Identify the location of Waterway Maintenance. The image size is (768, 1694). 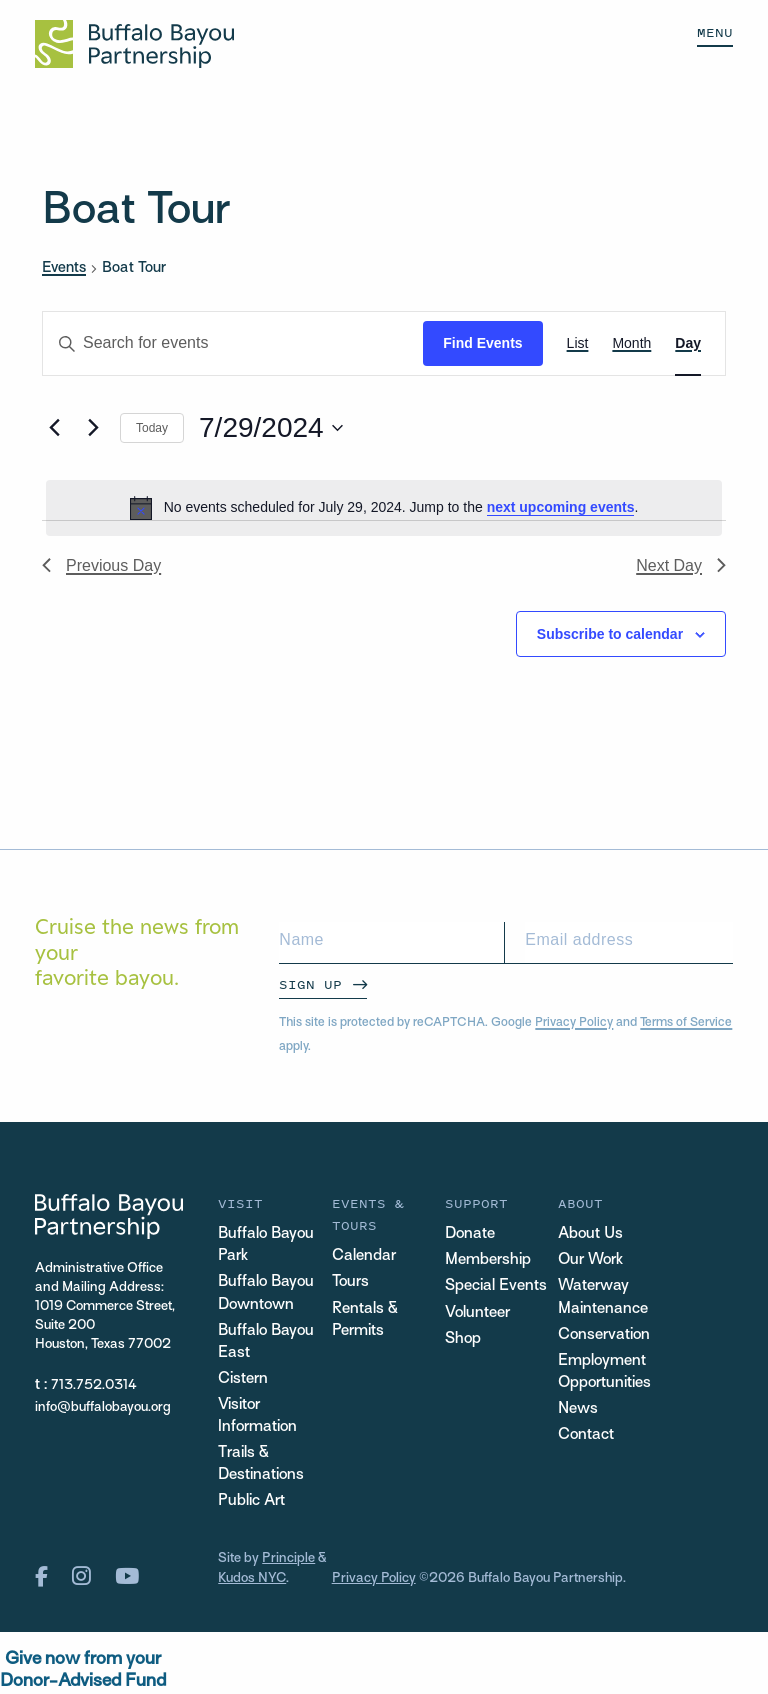
(603, 1297).